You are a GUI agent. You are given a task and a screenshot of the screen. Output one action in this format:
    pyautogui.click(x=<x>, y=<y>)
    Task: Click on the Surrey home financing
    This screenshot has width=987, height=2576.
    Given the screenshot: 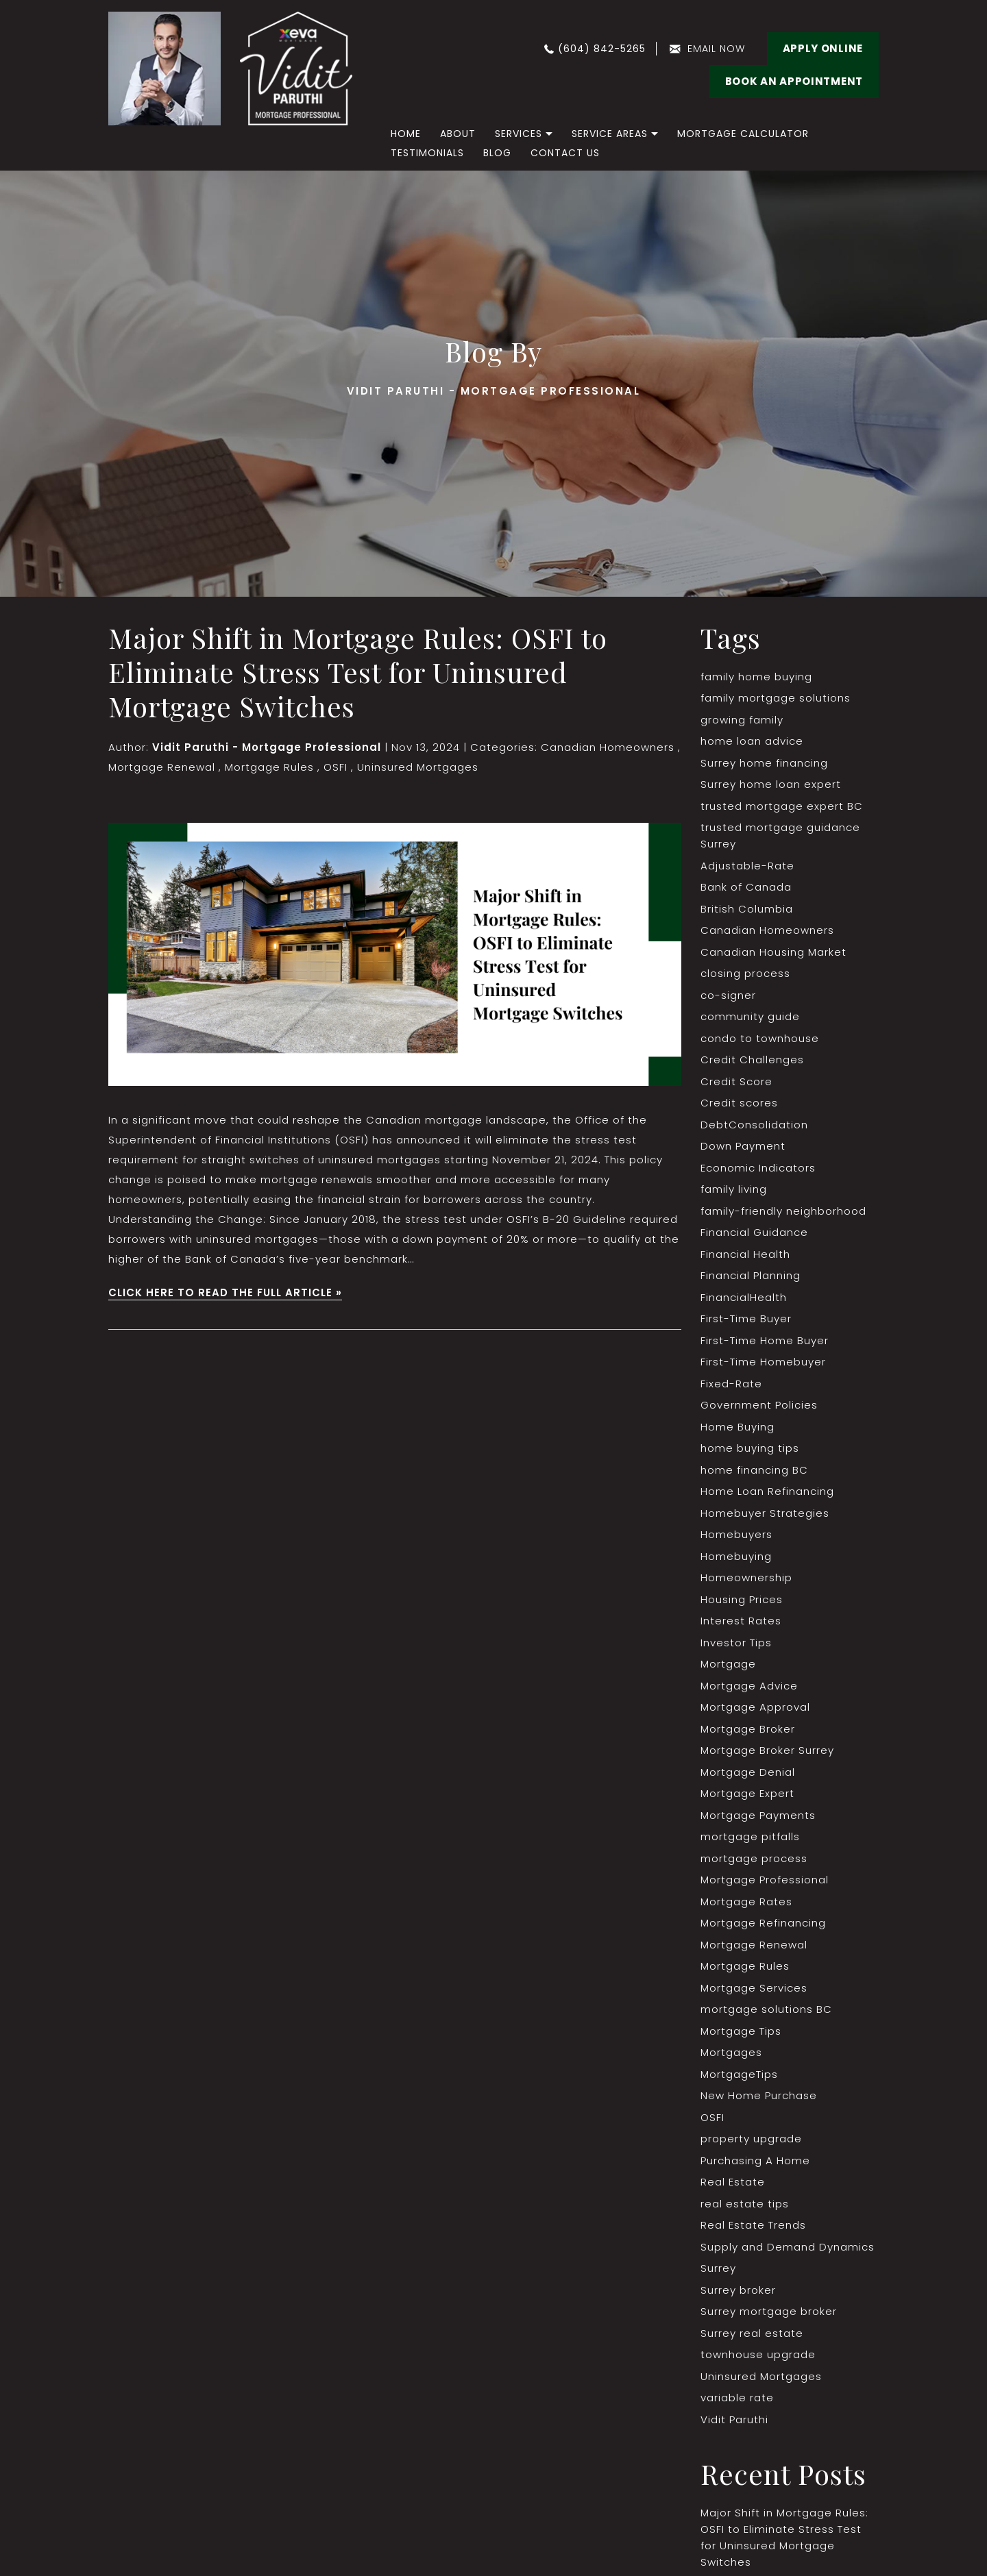 What is the action you would take?
    pyautogui.click(x=764, y=763)
    